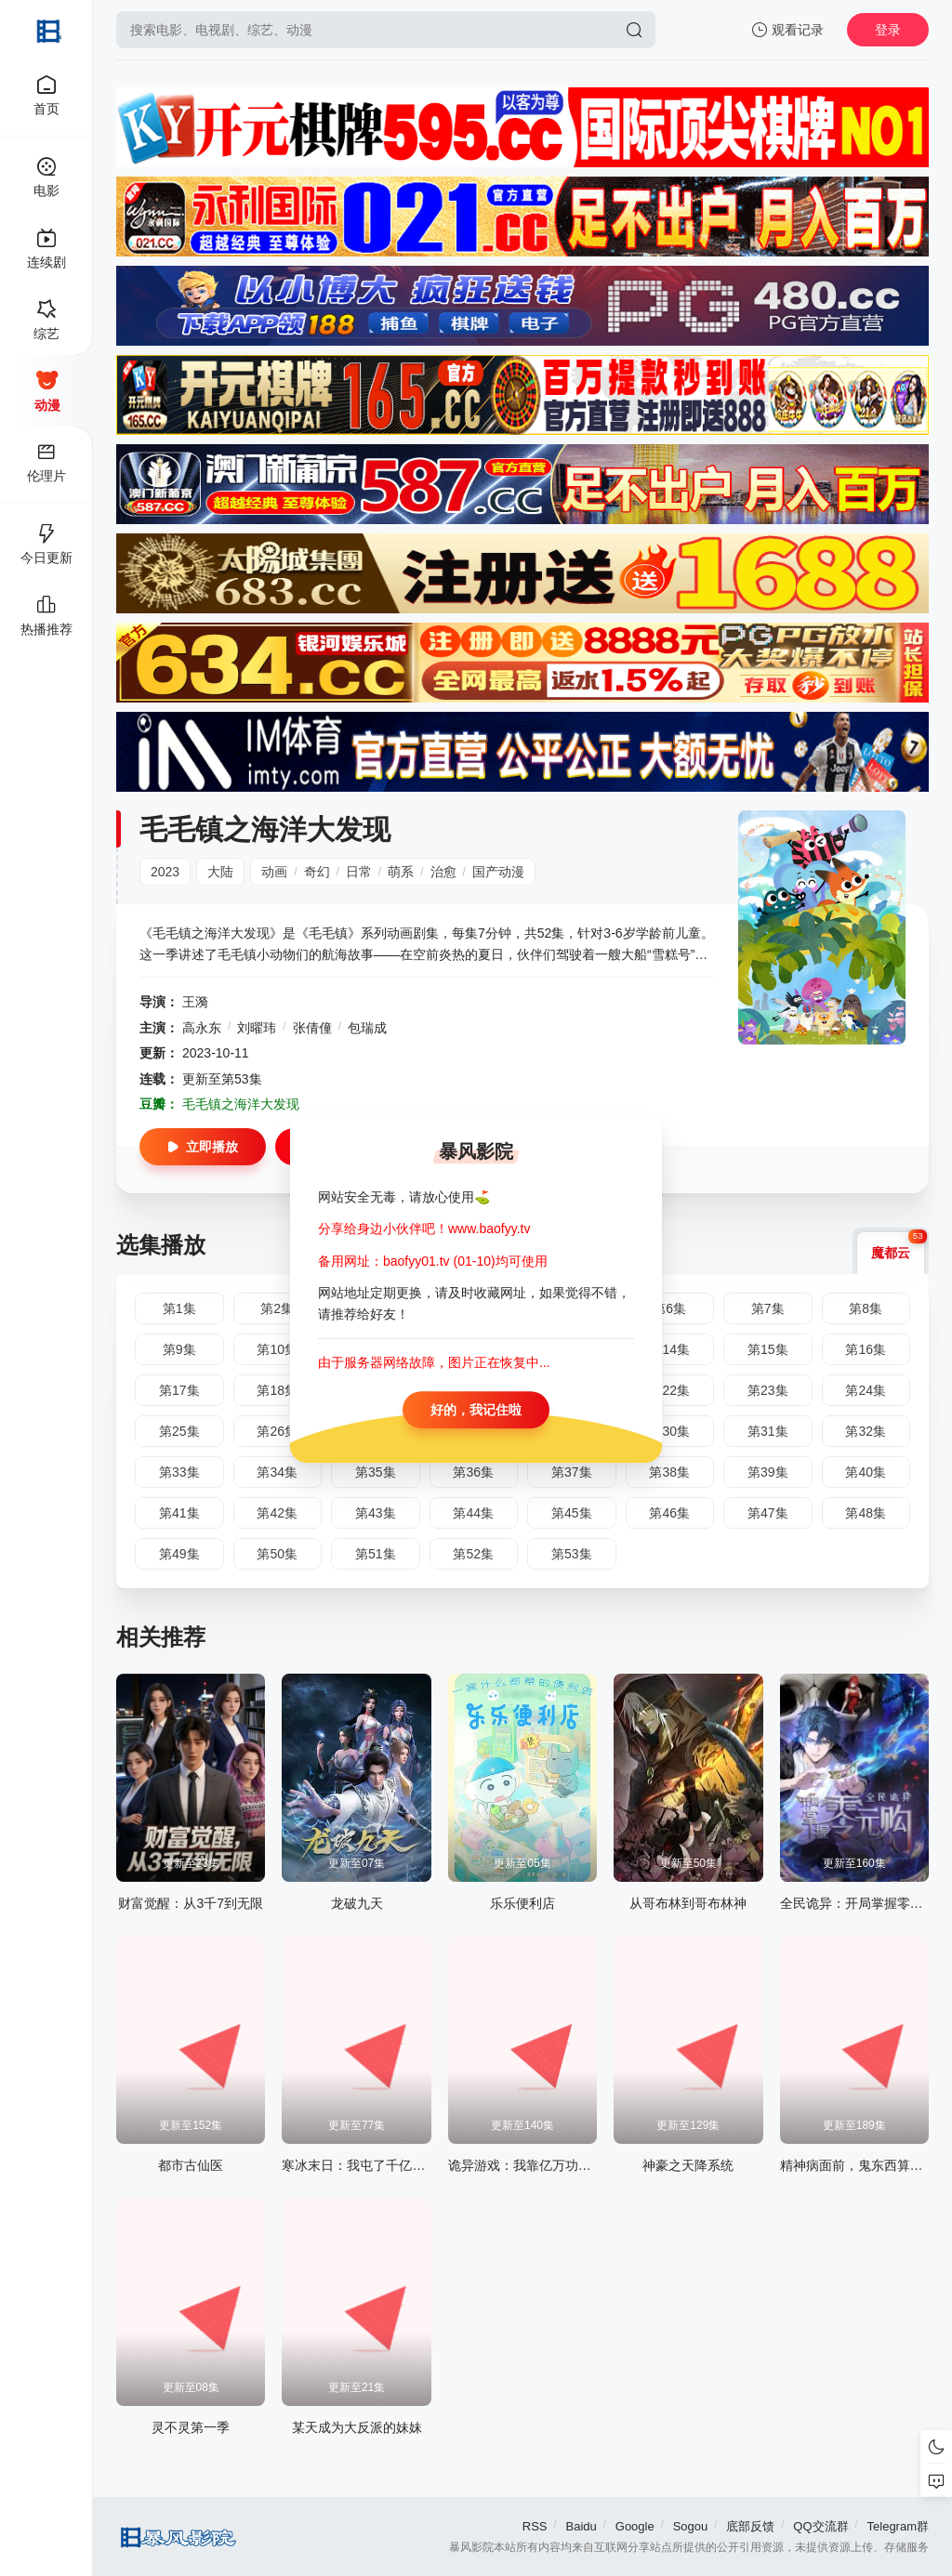 Image resolution: width=952 pixels, height=2576 pixels. Describe the element at coordinates (690, 2526) in the screenshot. I see `Sogou` at that location.